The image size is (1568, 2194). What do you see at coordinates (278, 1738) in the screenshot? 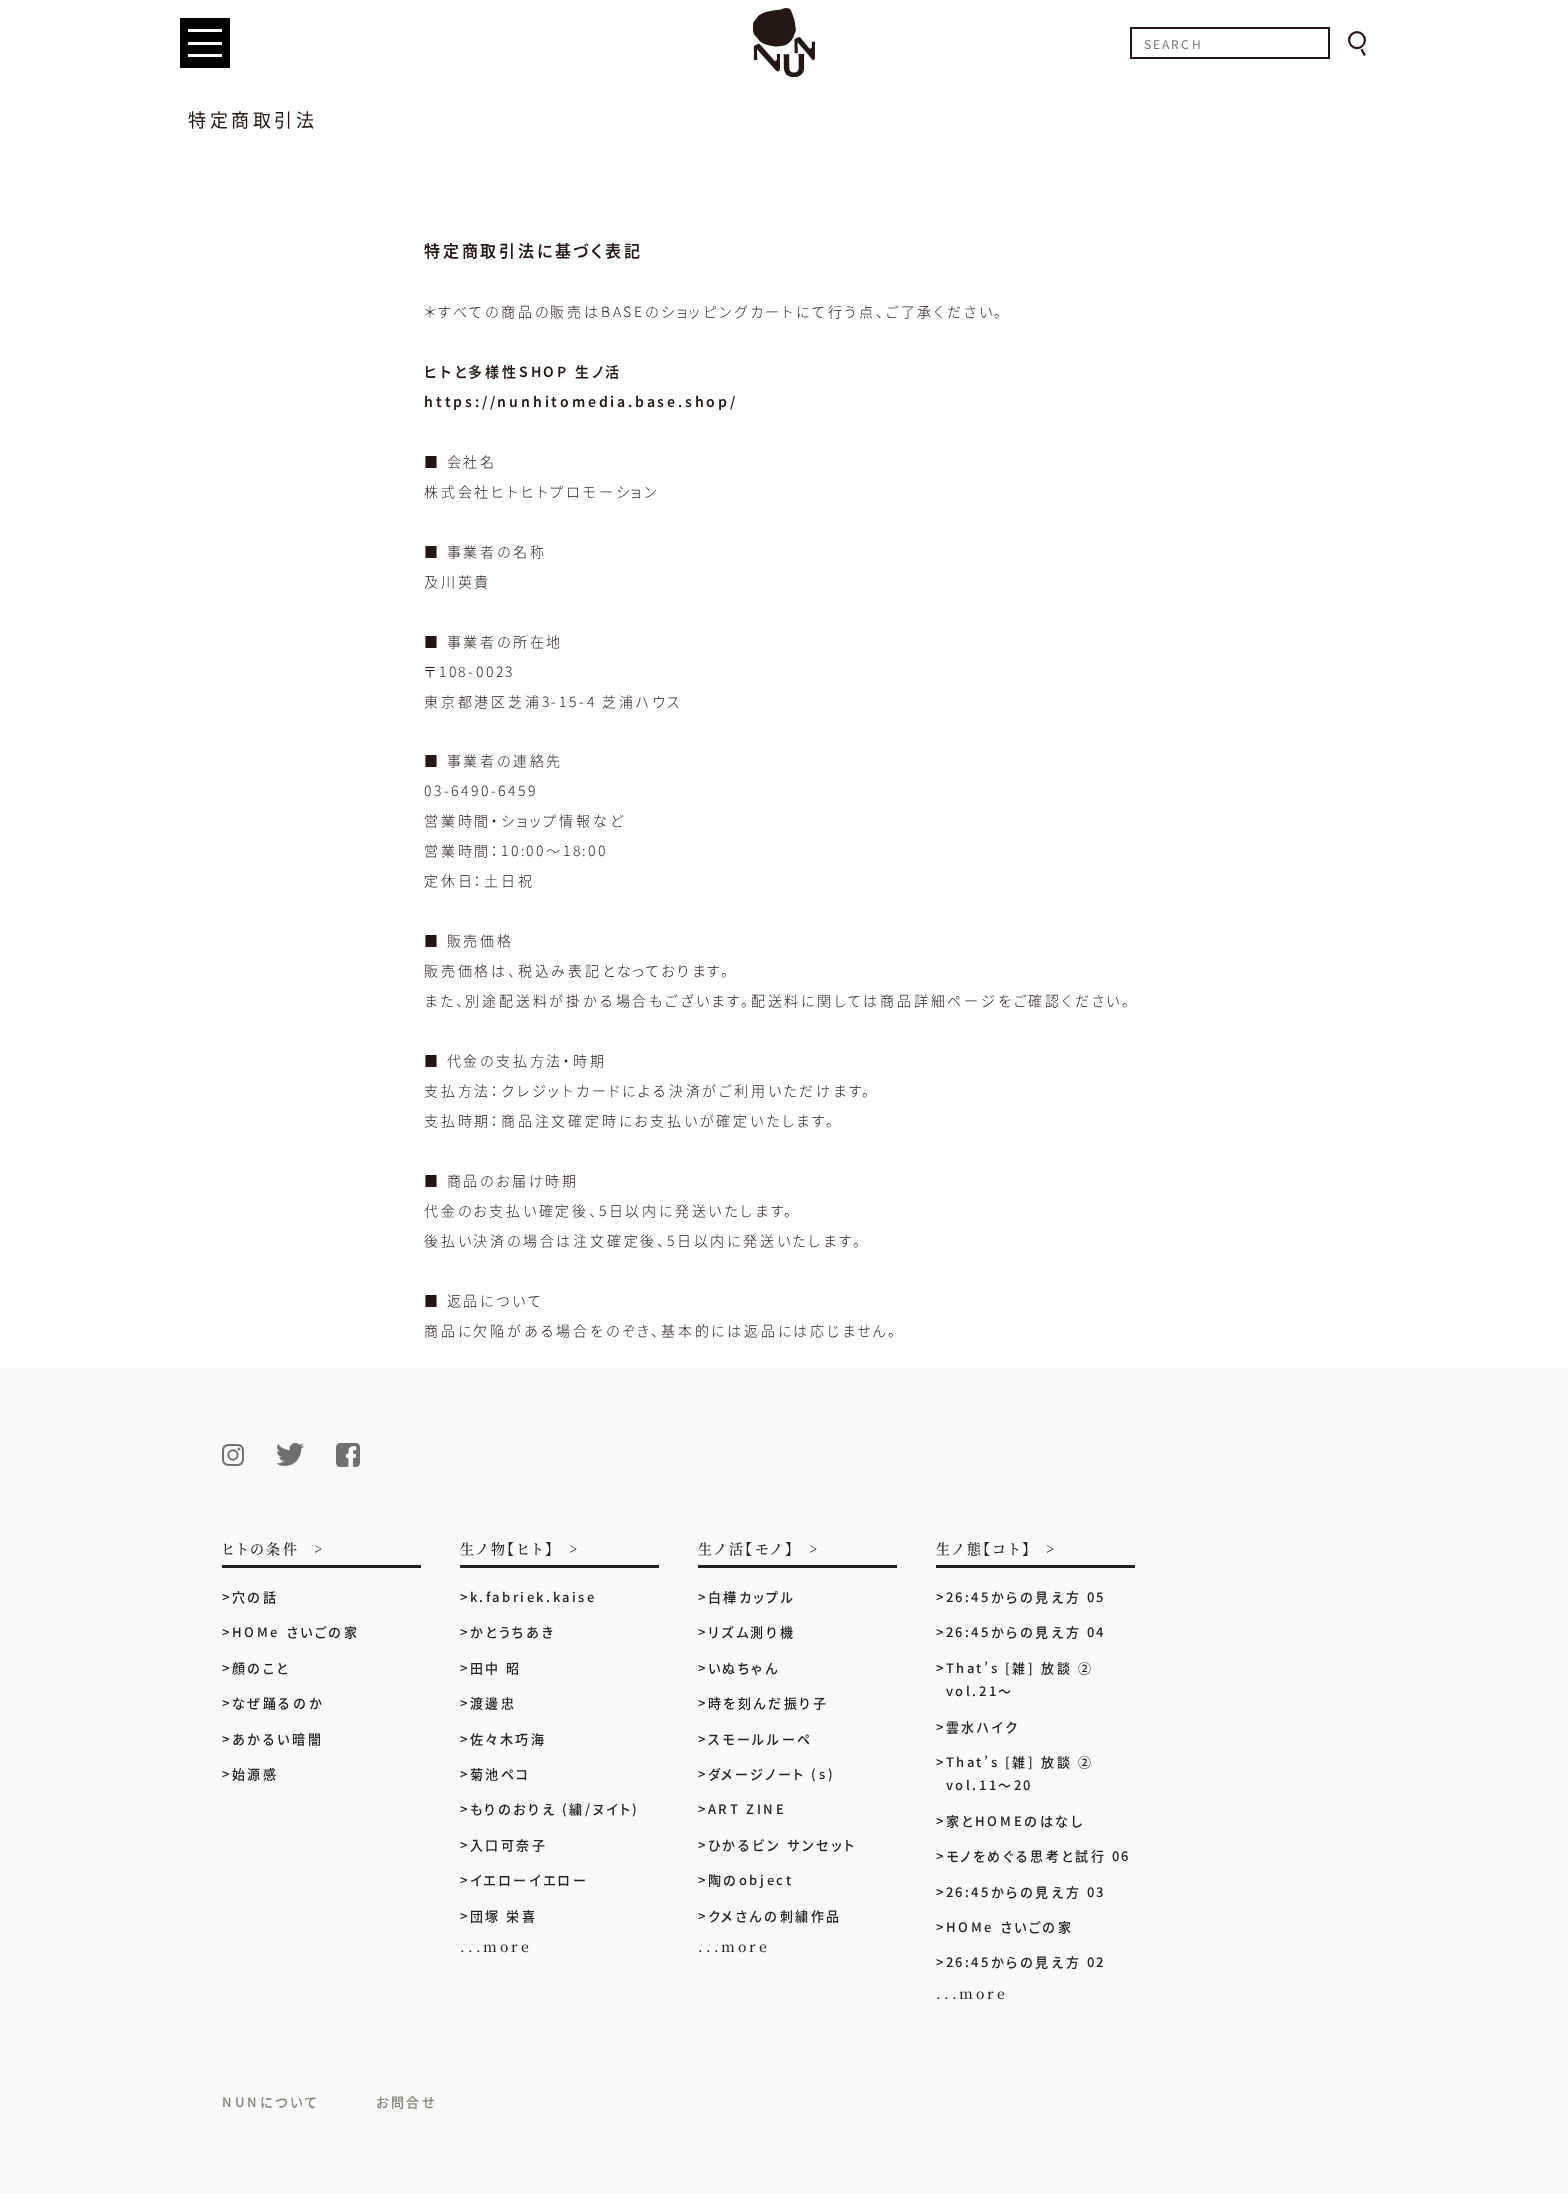
I see `あかるい暗闇` at bounding box center [278, 1738].